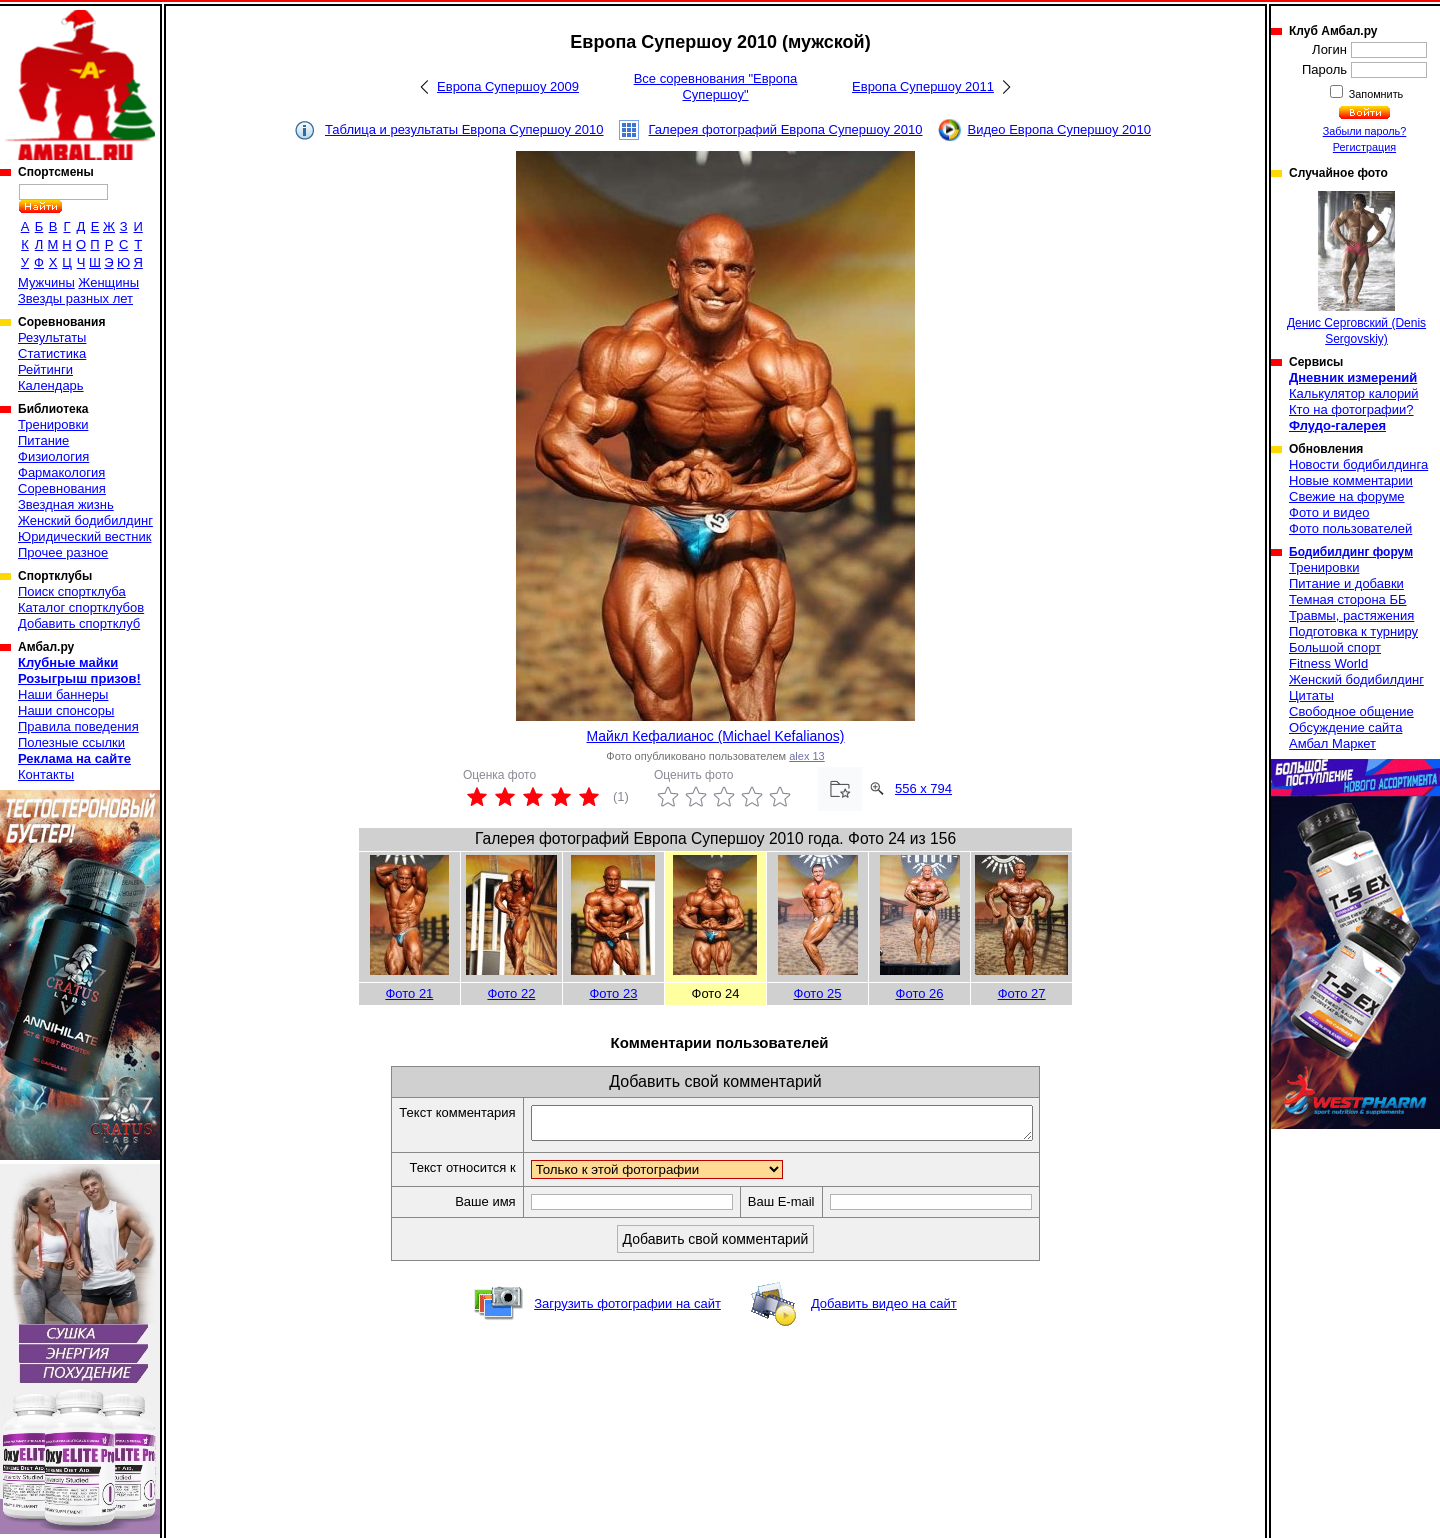  I want to click on Соревнования, so click(62, 488).